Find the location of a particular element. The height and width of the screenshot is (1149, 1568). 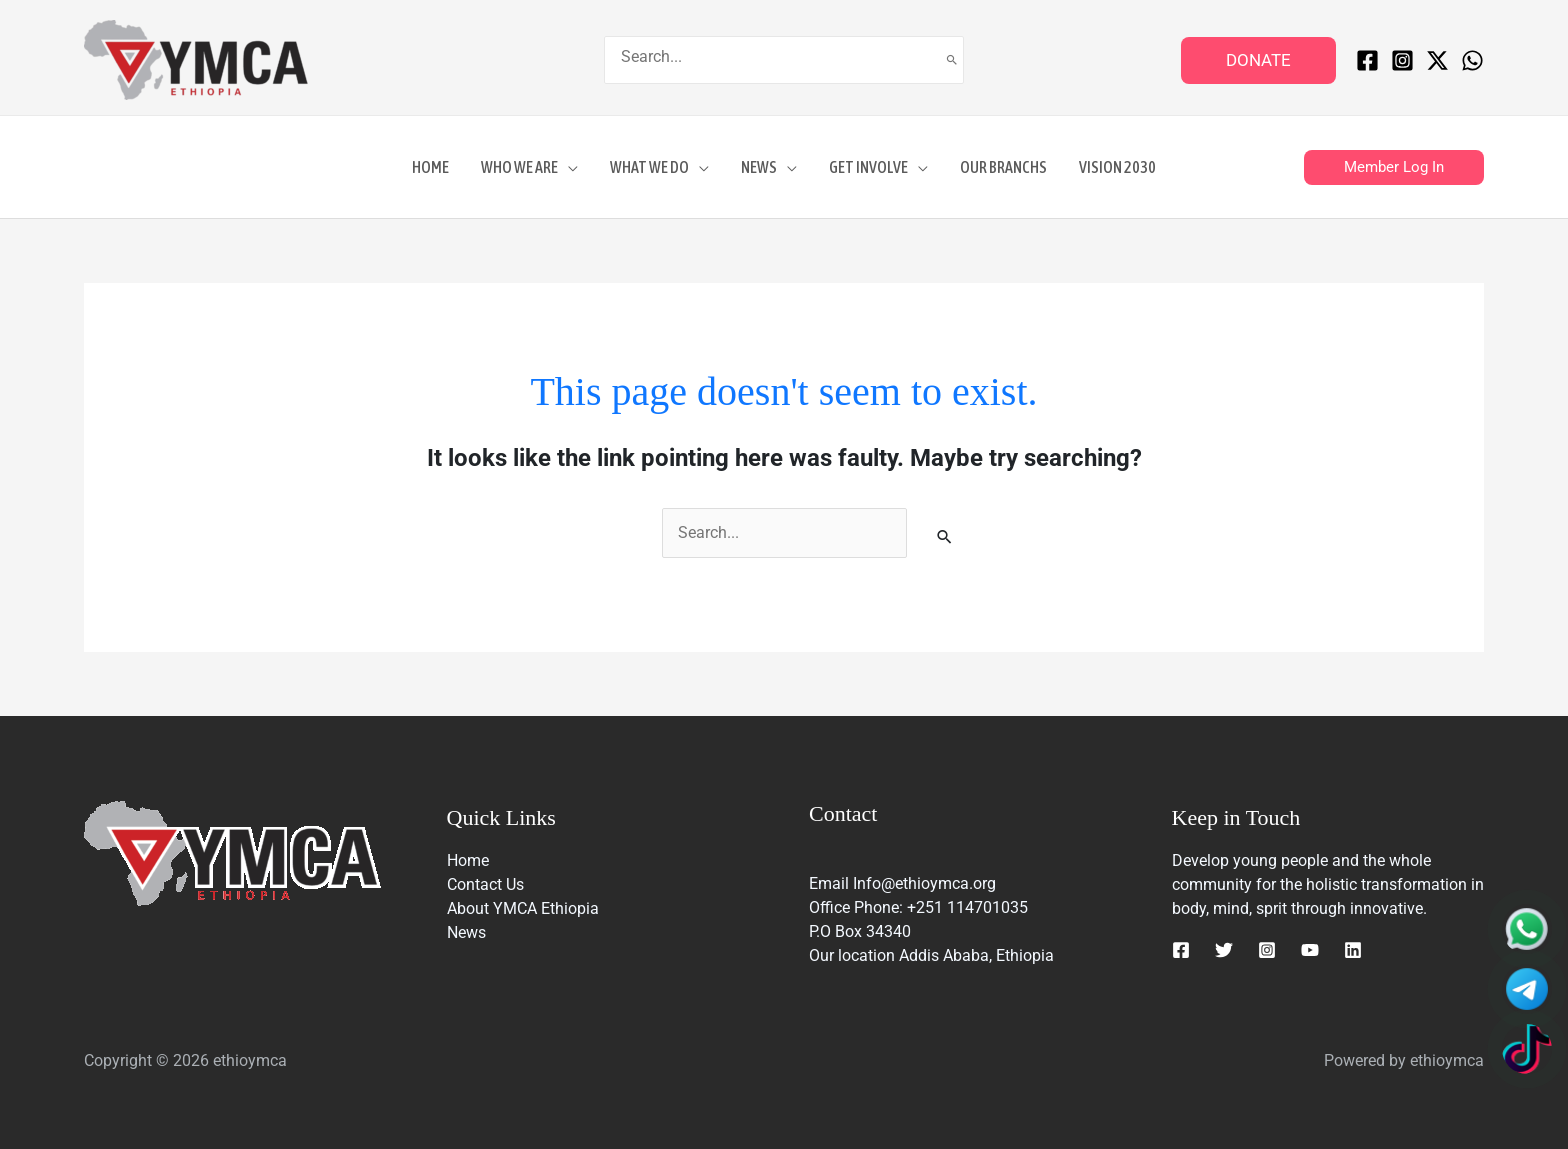

[Twitter / X] is located at coordinates (1437, 60).